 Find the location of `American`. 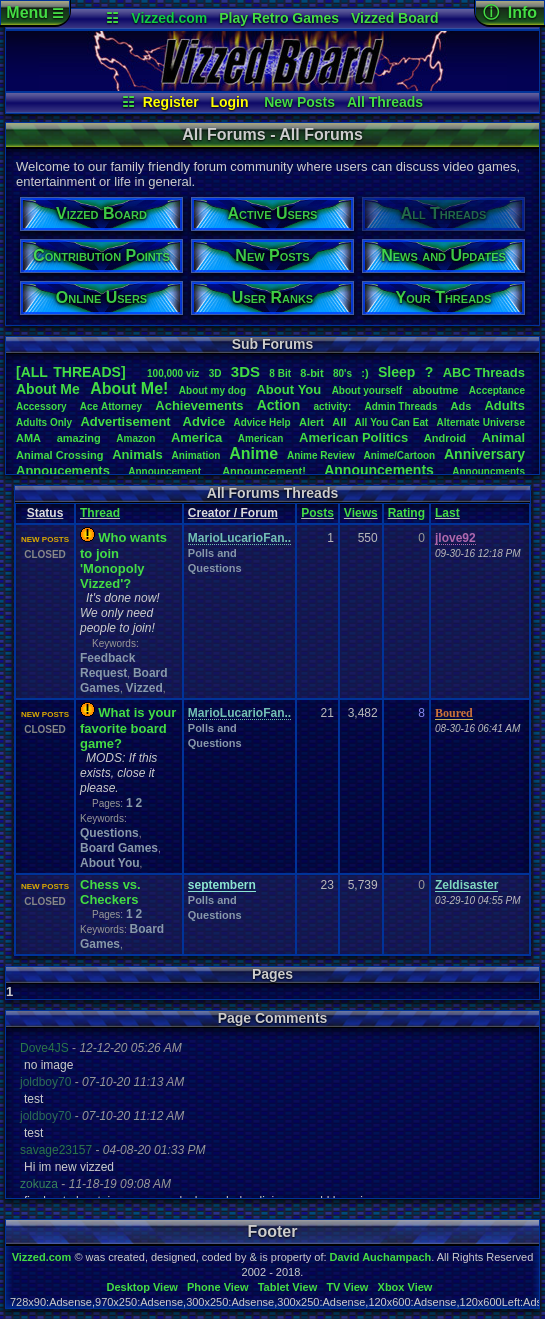

American is located at coordinates (261, 438).